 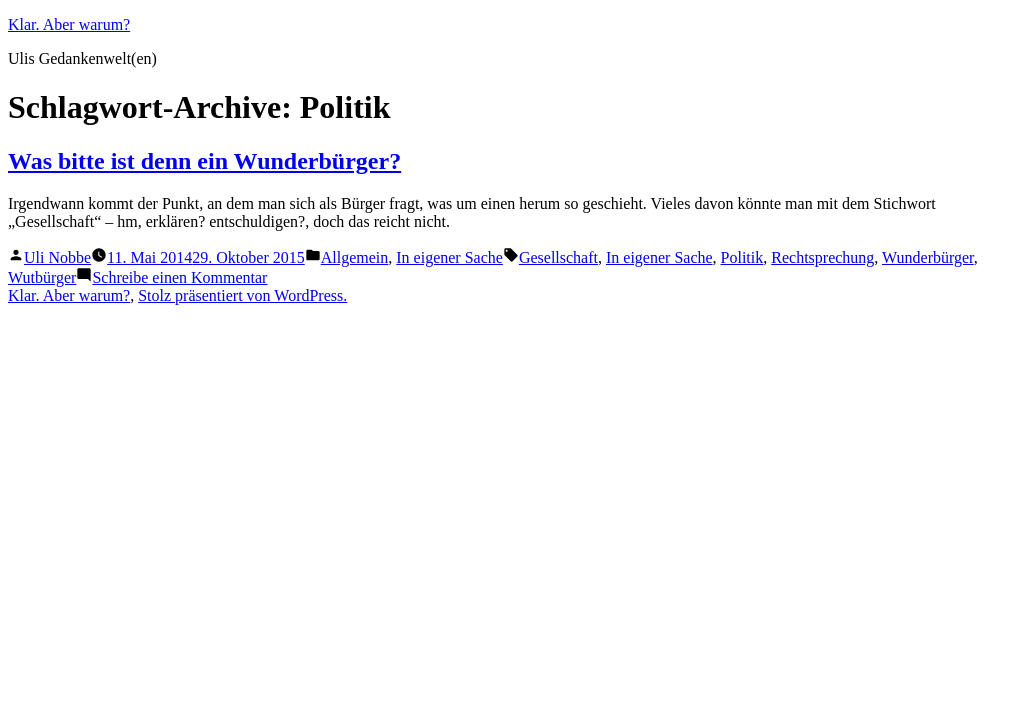 What do you see at coordinates (822, 257) in the screenshot?
I see `Rechtsprechung` at bounding box center [822, 257].